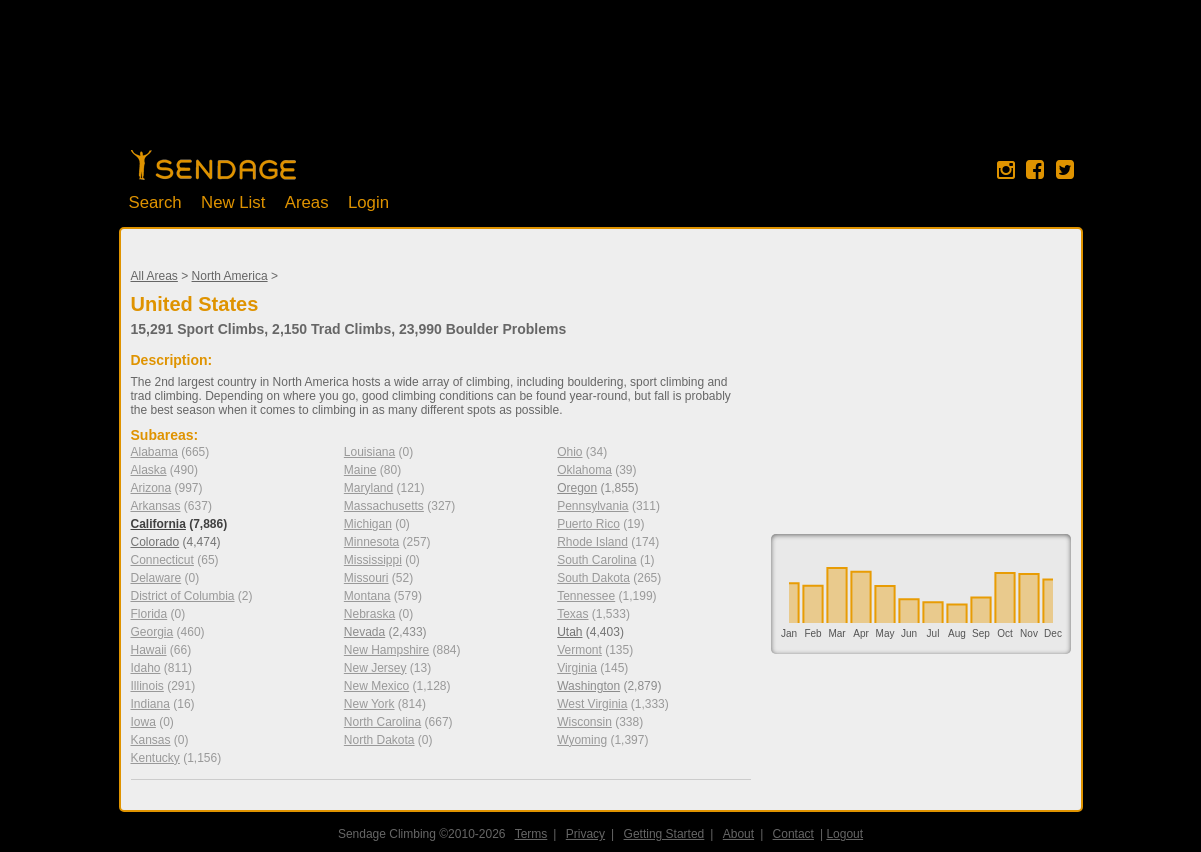  I want to click on Missouri, so click(366, 578).